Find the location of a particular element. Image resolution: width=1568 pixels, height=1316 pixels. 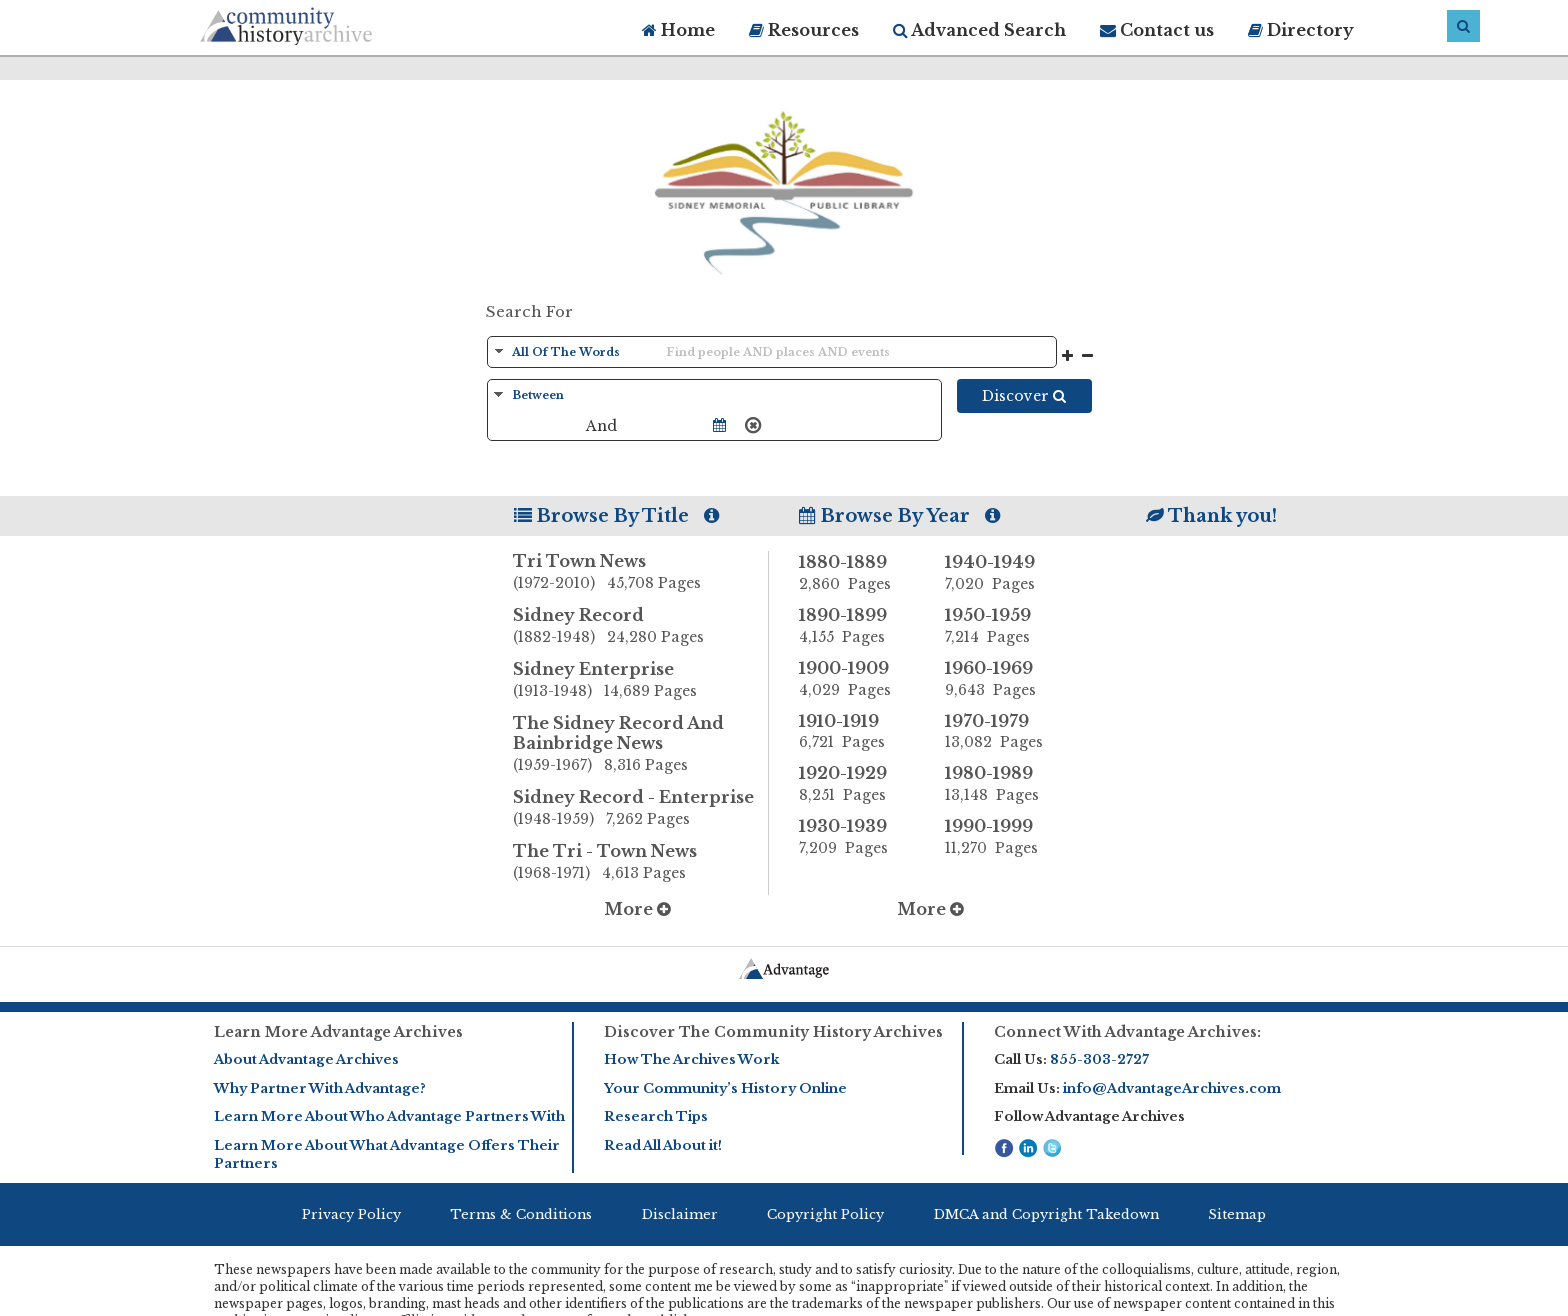

Disclaimer is located at coordinates (680, 1214).